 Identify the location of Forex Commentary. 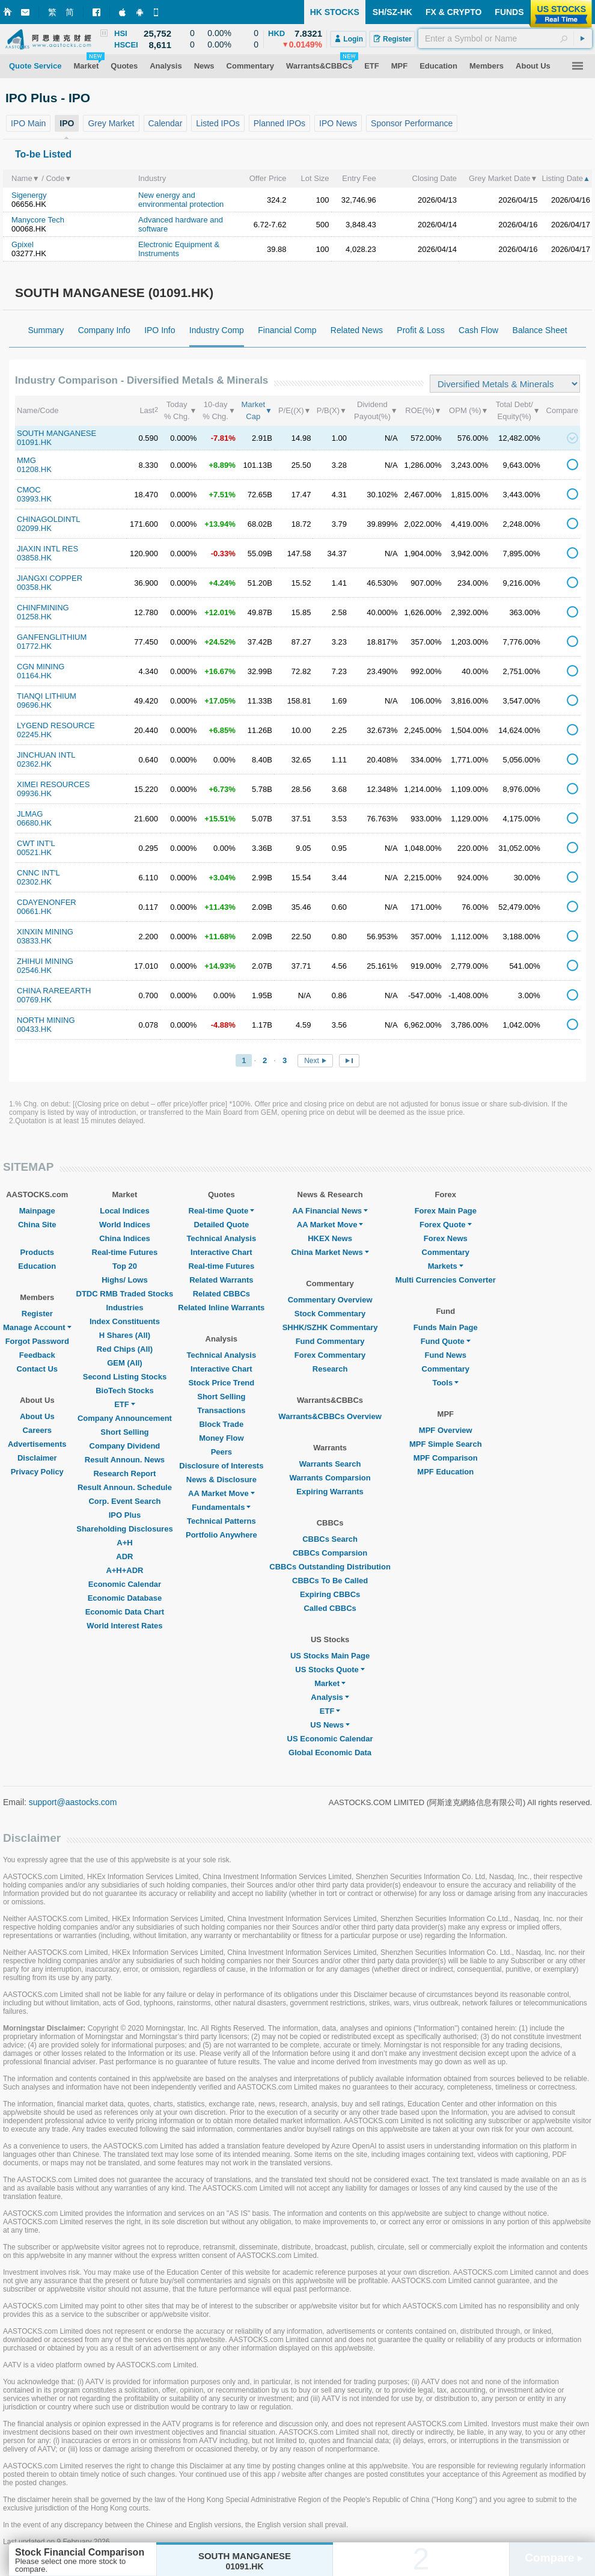
(329, 1355).